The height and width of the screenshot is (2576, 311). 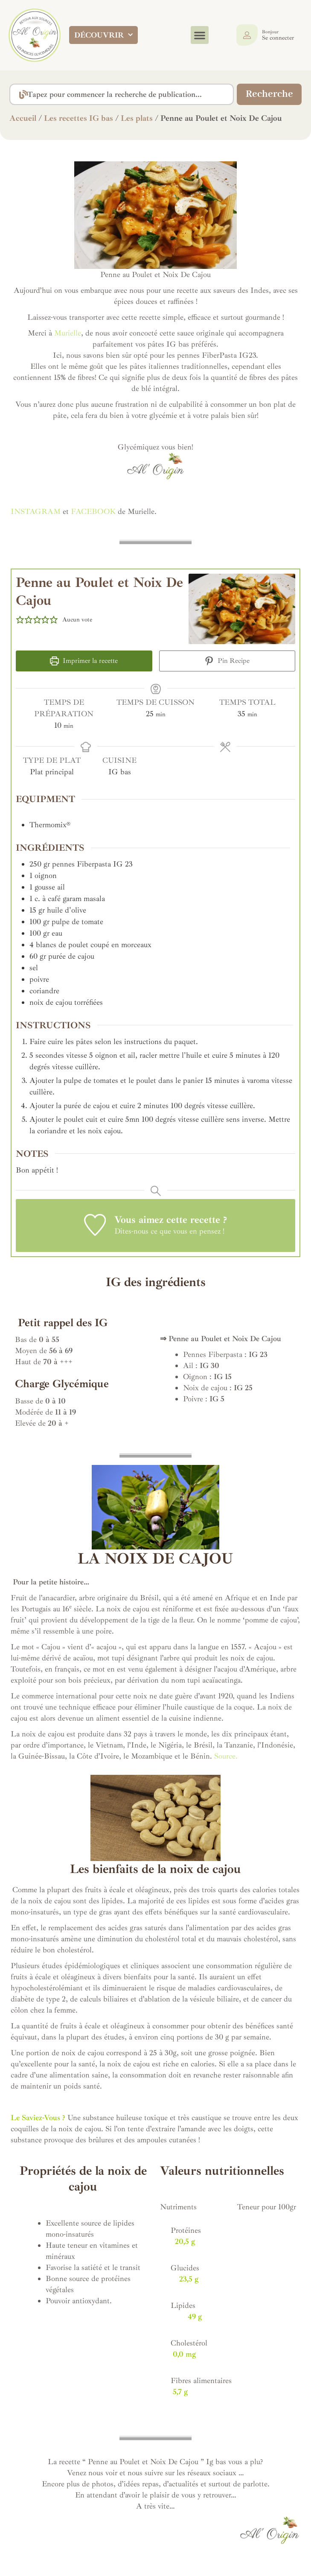 I want to click on [combobox], so click(x=120, y=94).